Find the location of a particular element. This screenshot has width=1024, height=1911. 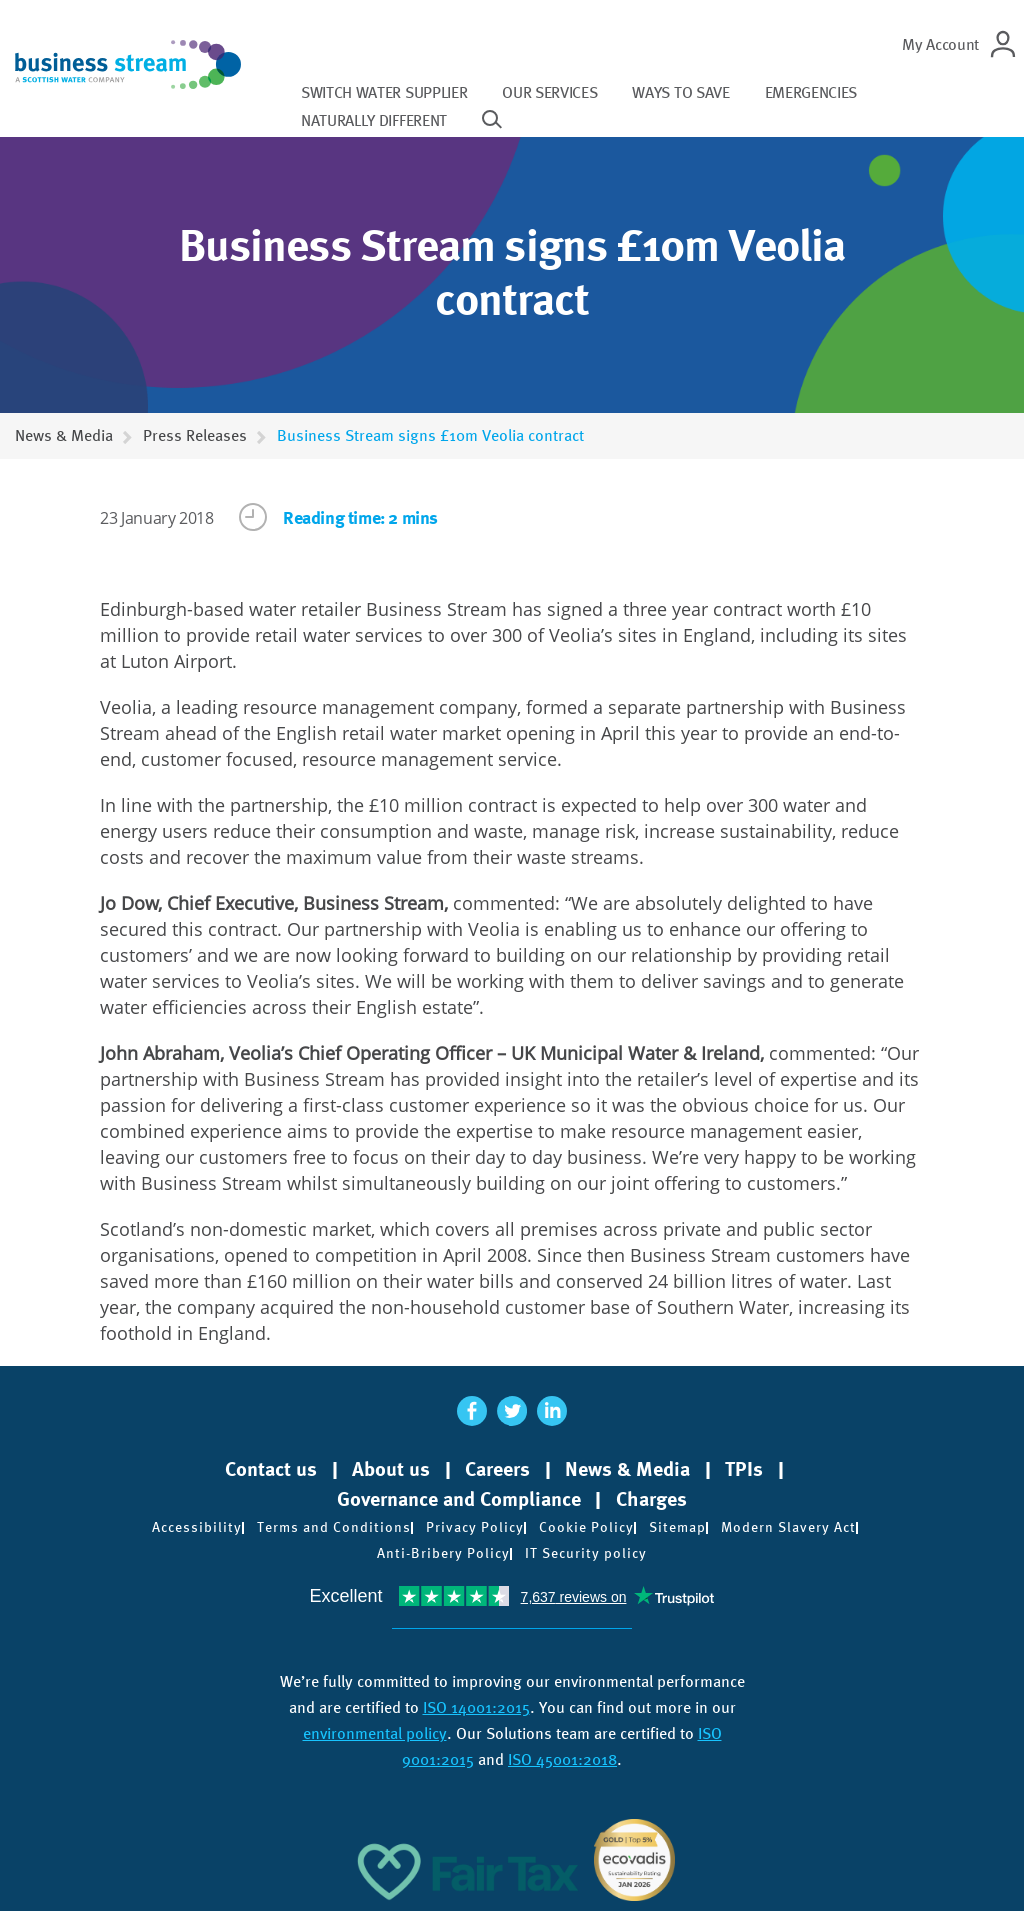

ISO 45001:2018 is located at coordinates (562, 1759).